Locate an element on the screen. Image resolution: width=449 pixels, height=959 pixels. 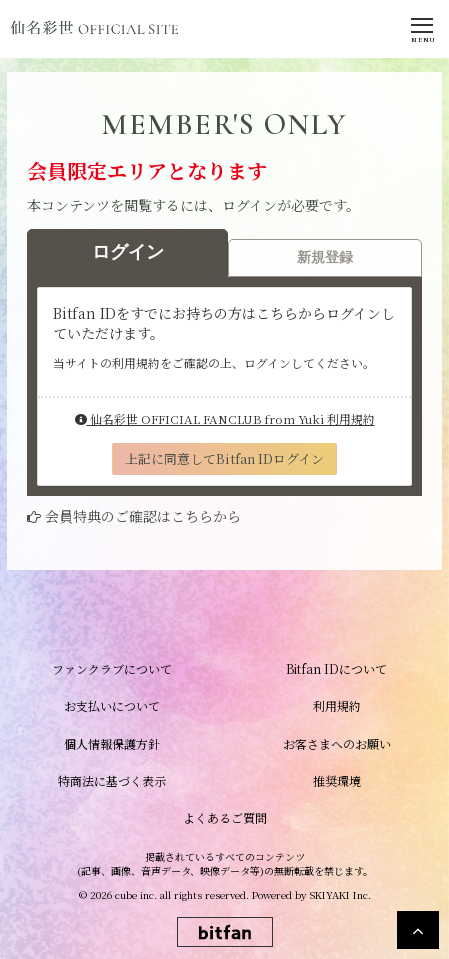
利用規約 is located at coordinates (337, 705).